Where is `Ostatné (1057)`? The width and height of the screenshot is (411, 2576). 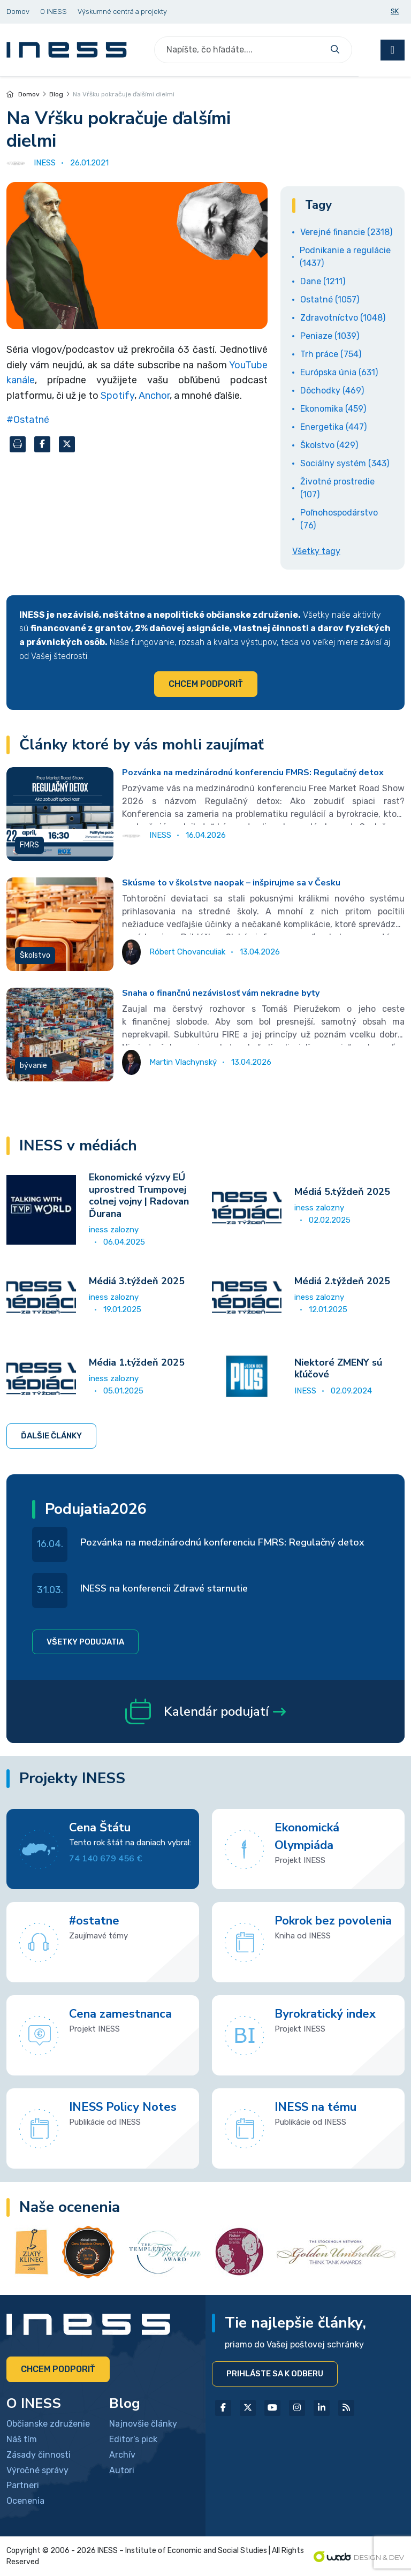 Ostatné (1057) is located at coordinates (329, 299).